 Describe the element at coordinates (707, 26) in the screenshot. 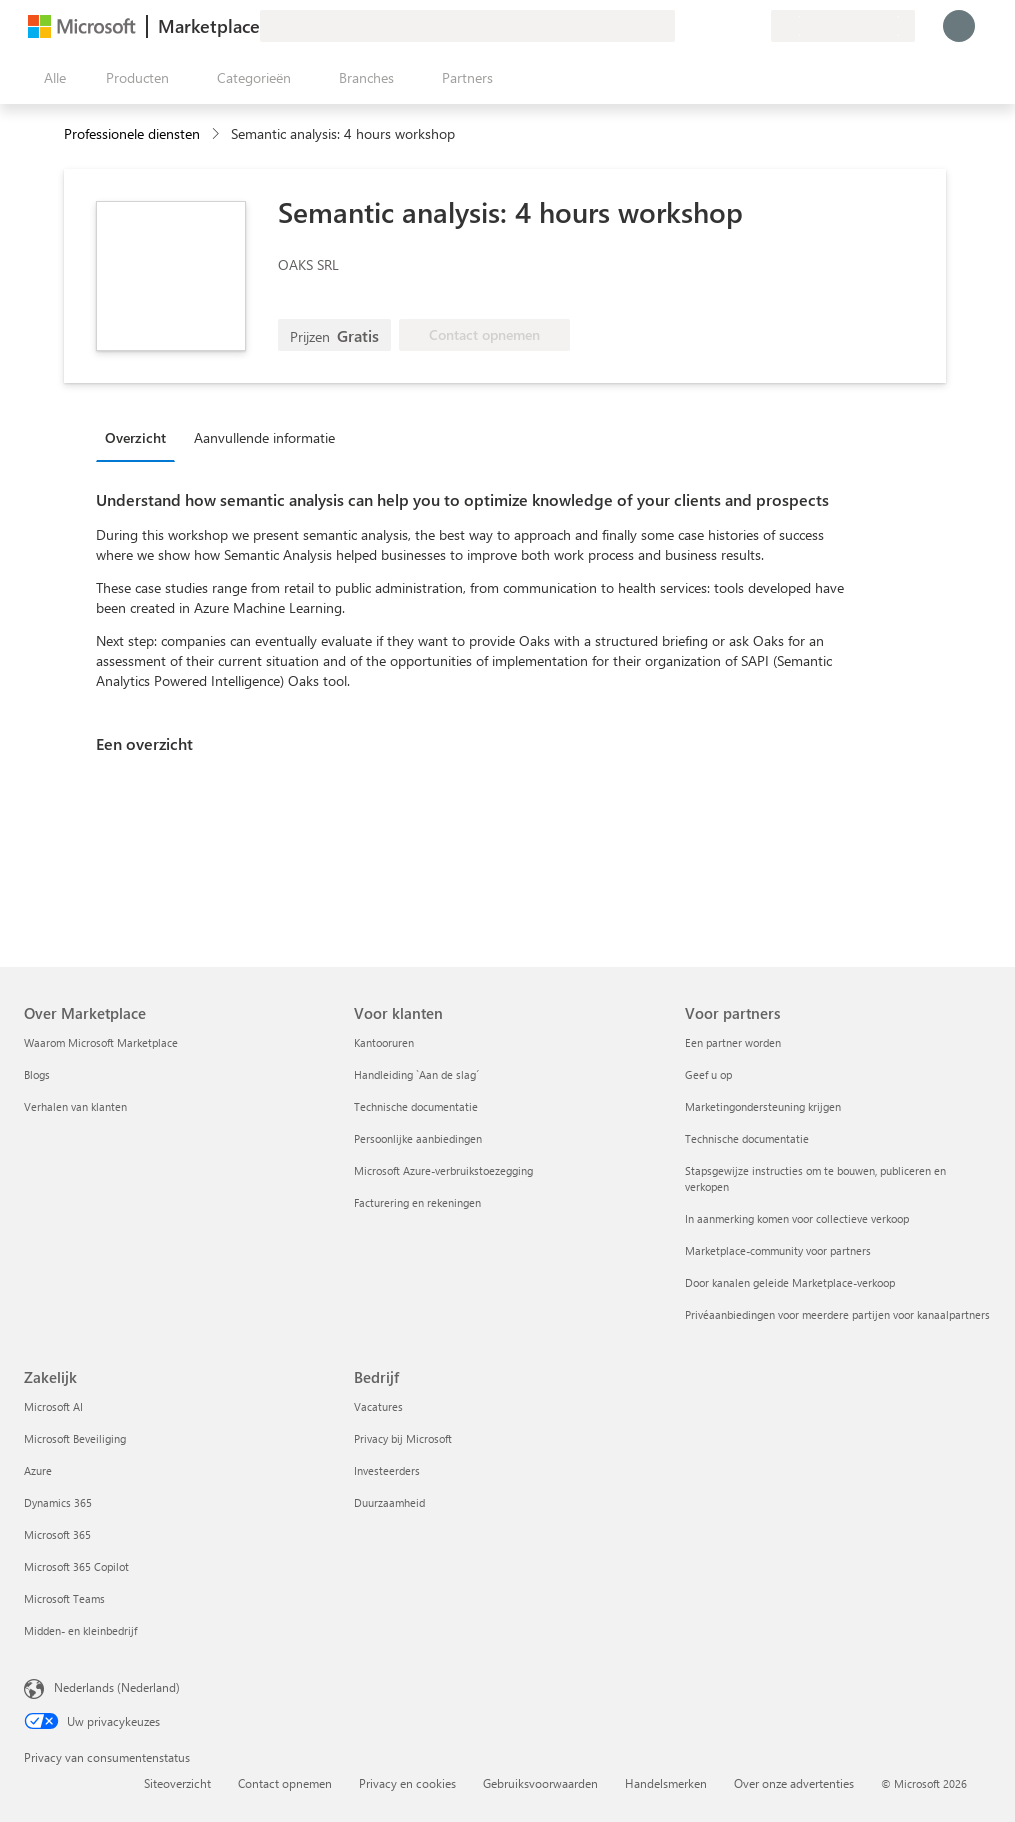

I see `[Help en ondersteuning]` at that location.